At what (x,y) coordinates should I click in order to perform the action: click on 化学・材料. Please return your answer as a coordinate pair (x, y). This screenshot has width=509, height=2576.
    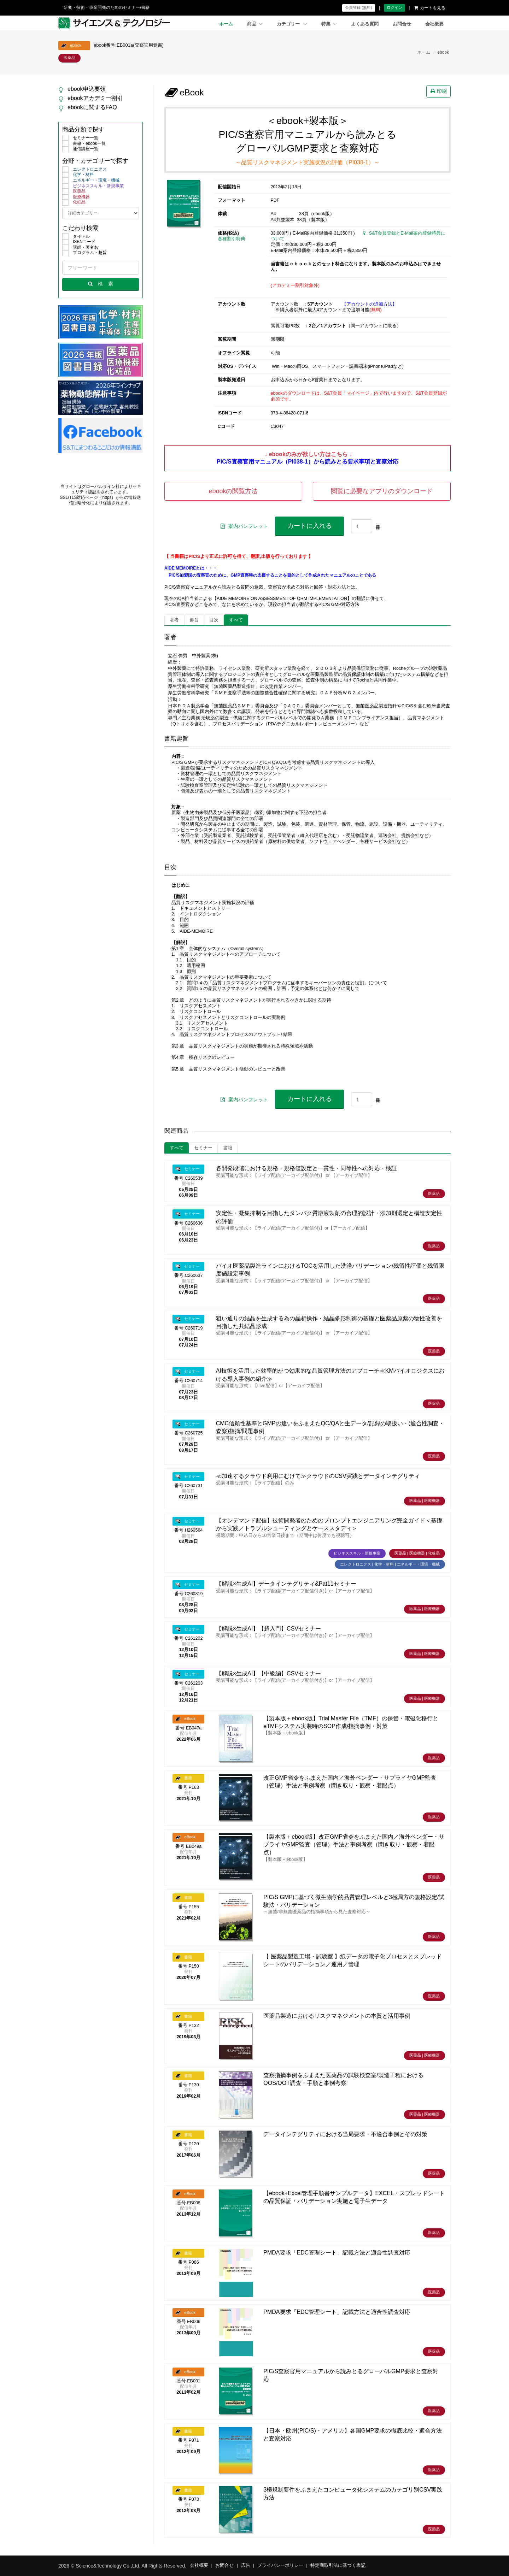
    Looking at the image, I should click on (78, 175).